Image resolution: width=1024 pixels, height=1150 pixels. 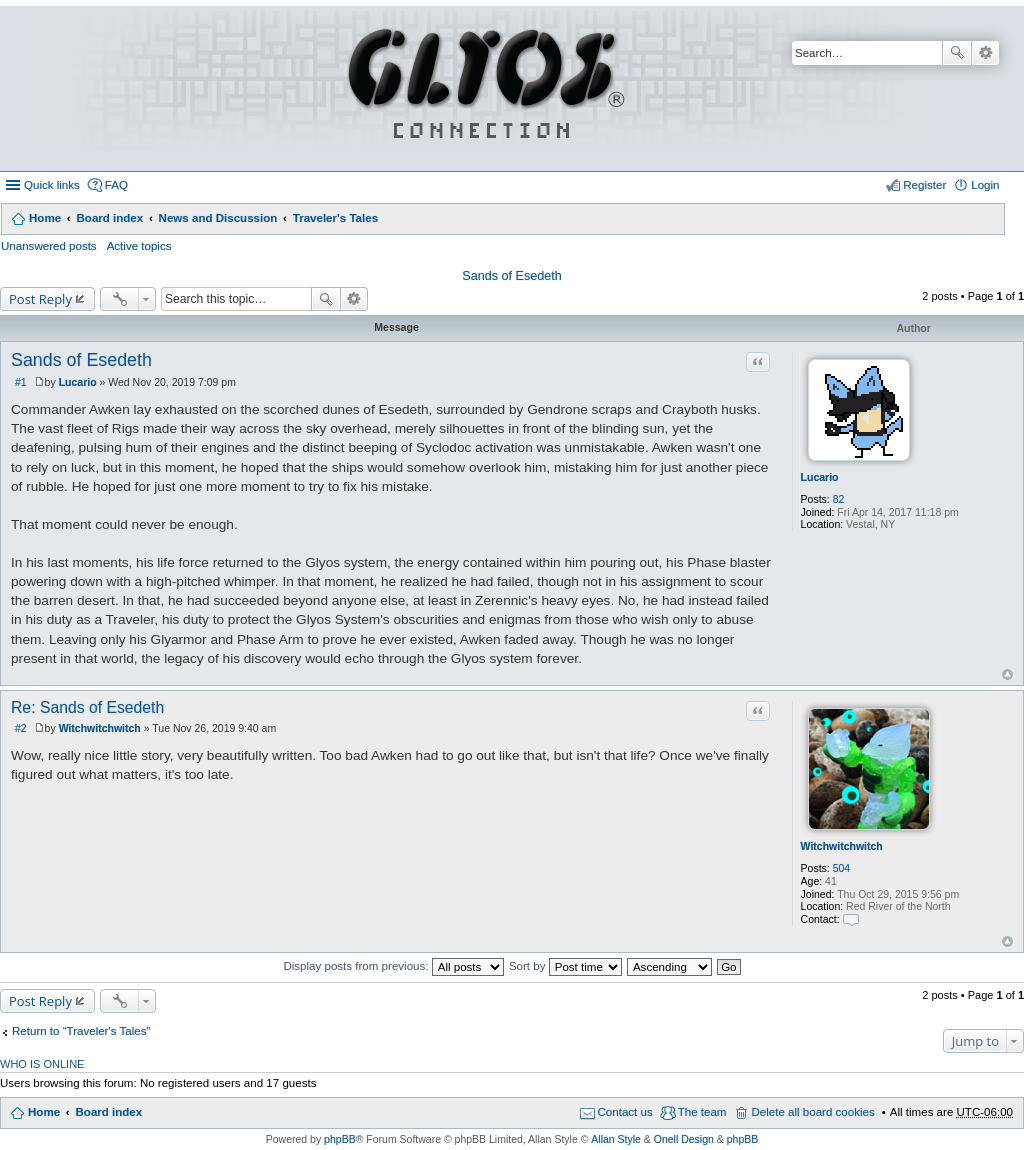 I want to click on Login [menuitem], so click(x=985, y=185).